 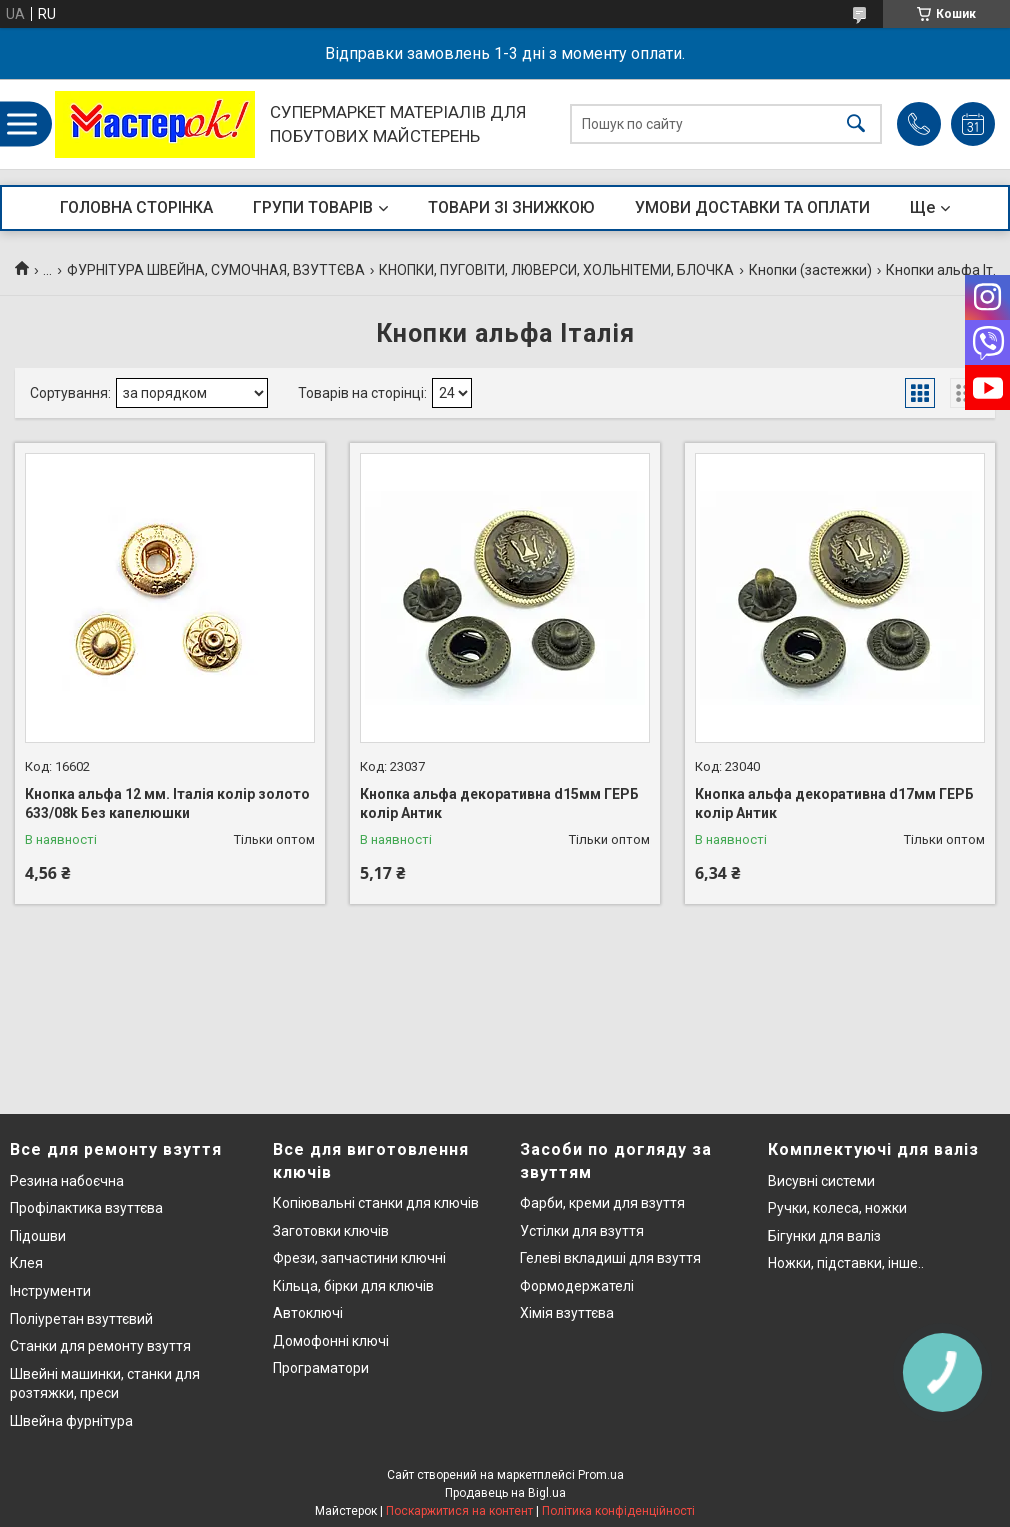 I want to click on Фарби, креми для взуття, so click(x=602, y=1203).